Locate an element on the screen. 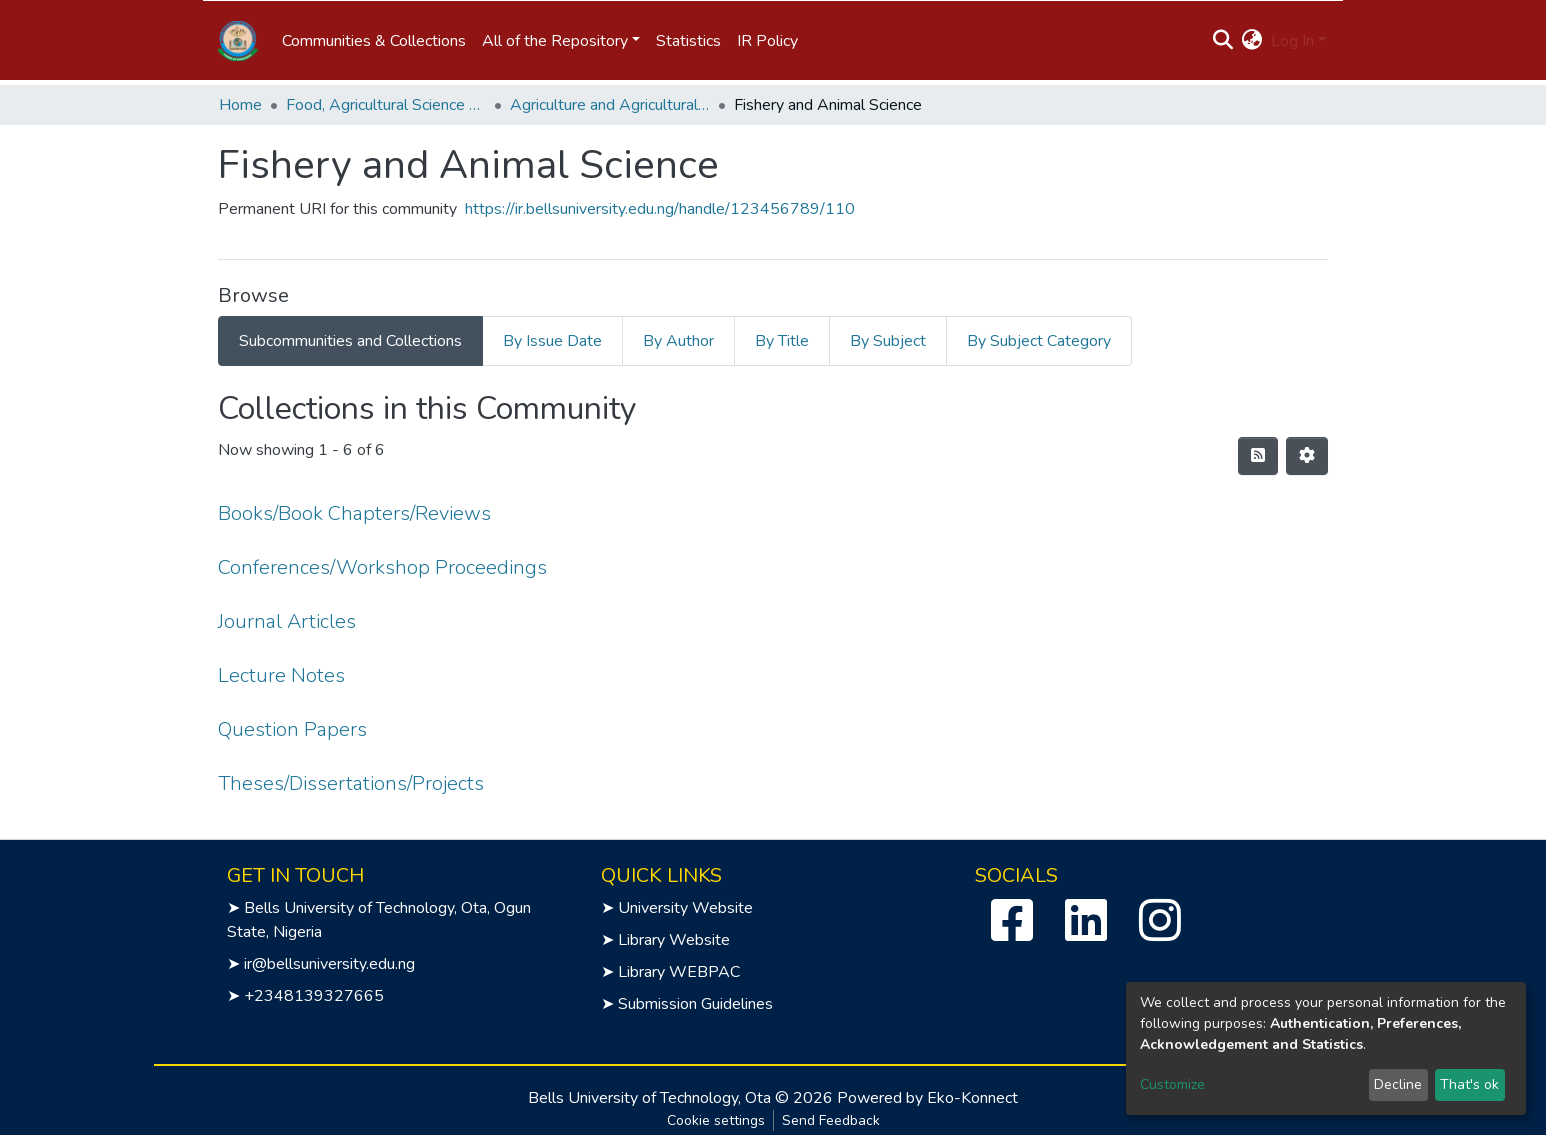 The height and width of the screenshot is (1135, 1546). Send Feedback is located at coordinates (831, 1120).